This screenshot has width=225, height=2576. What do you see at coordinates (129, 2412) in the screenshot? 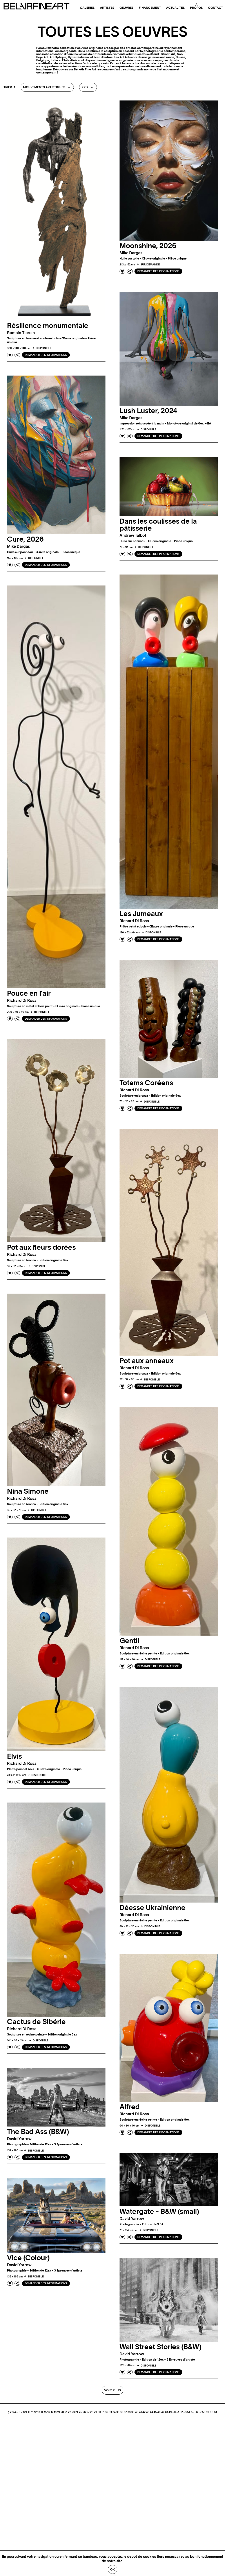
I see `38` at bounding box center [129, 2412].